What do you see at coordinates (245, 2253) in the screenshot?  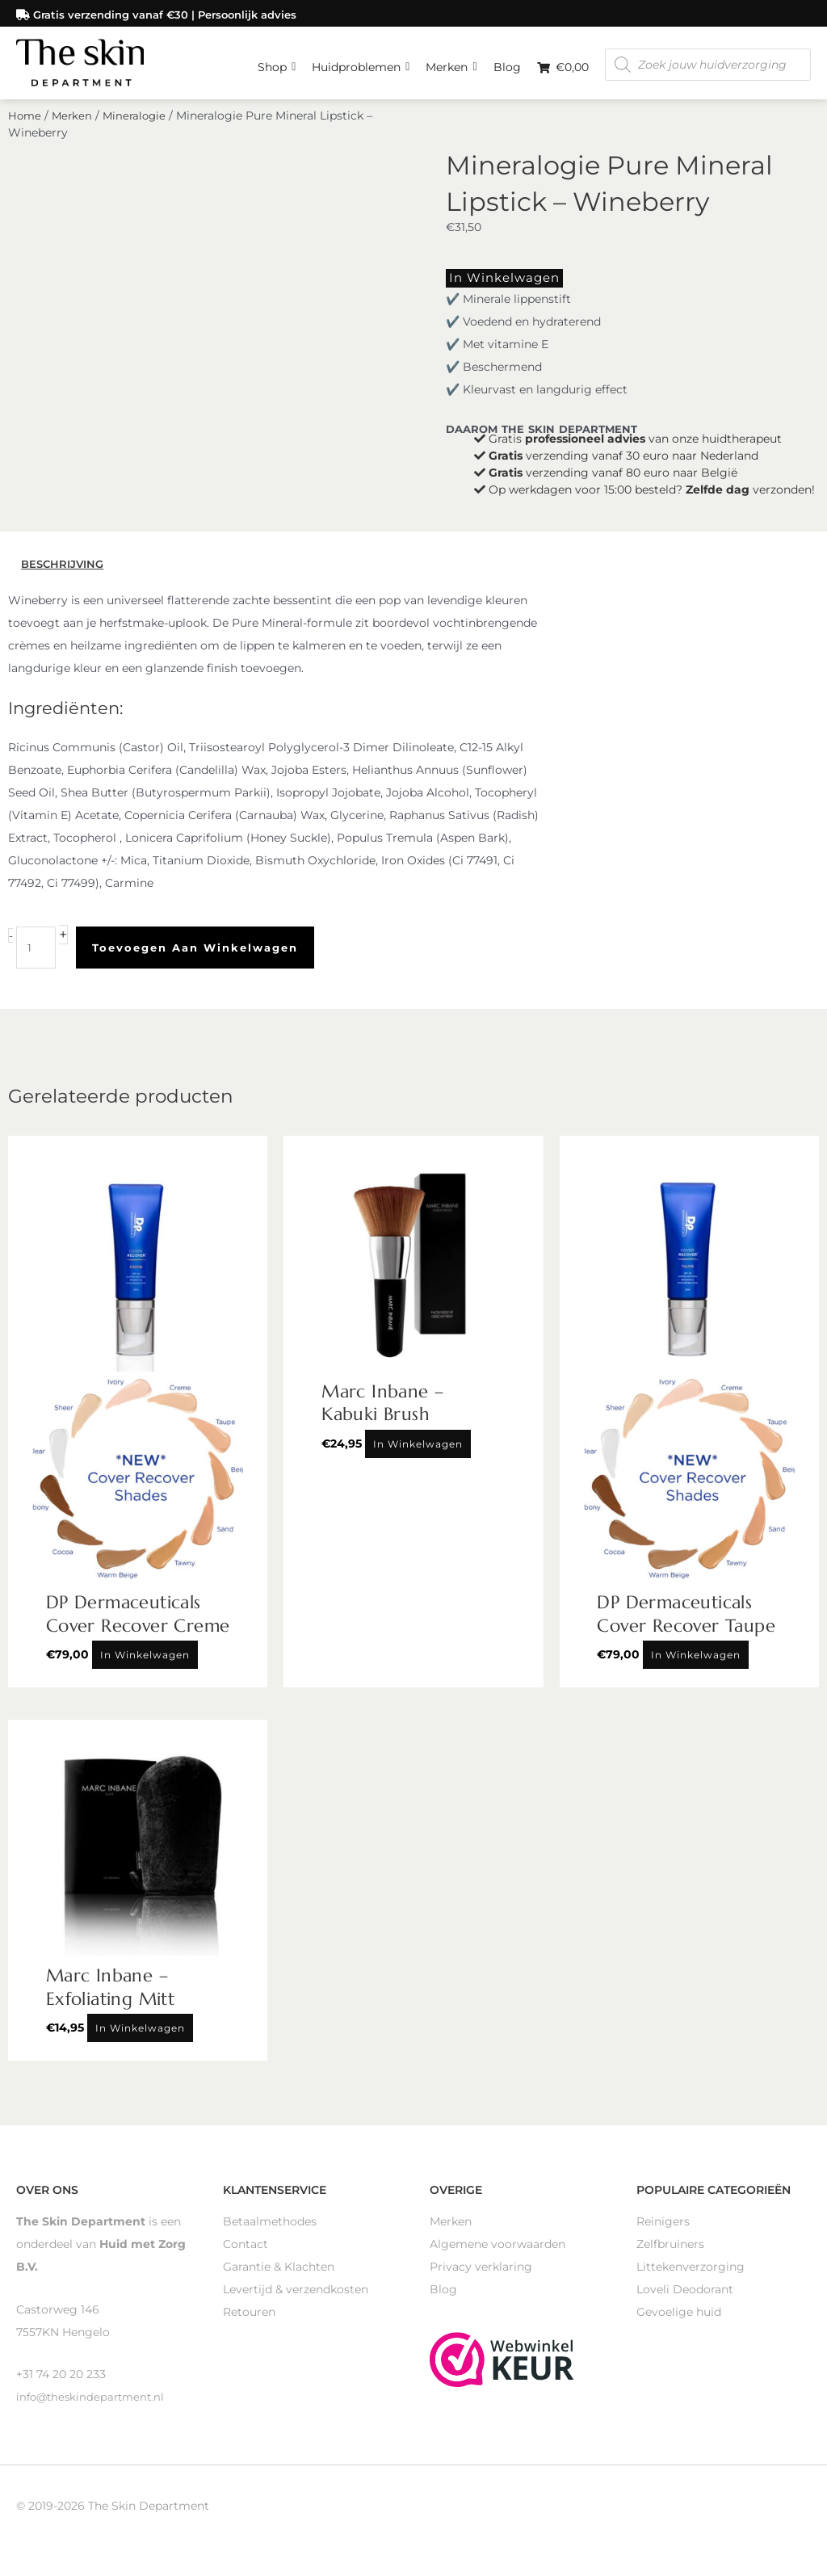 I see `Contact` at bounding box center [245, 2253].